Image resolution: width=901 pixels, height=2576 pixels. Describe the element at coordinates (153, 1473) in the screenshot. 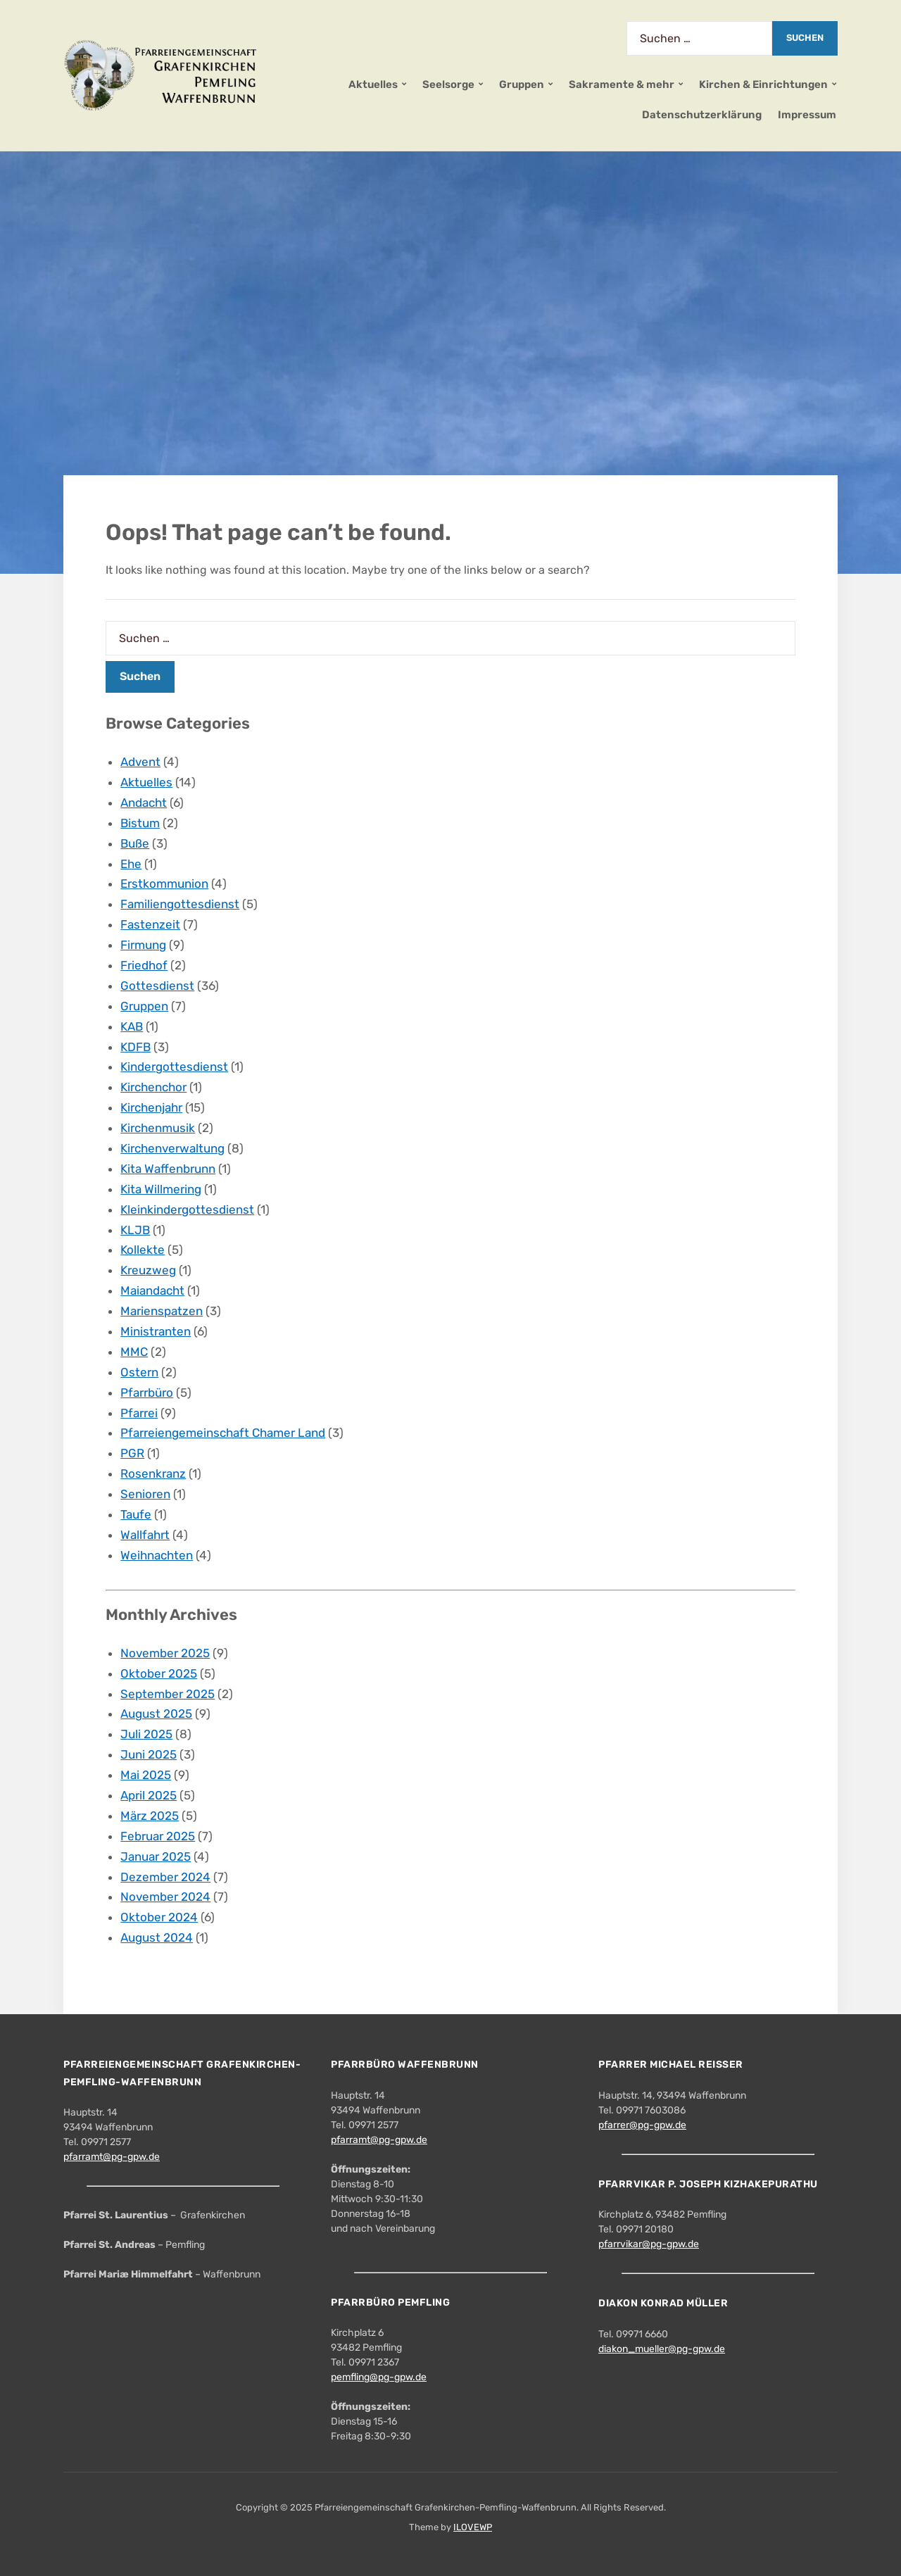

I see `Rosenkranz` at that location.